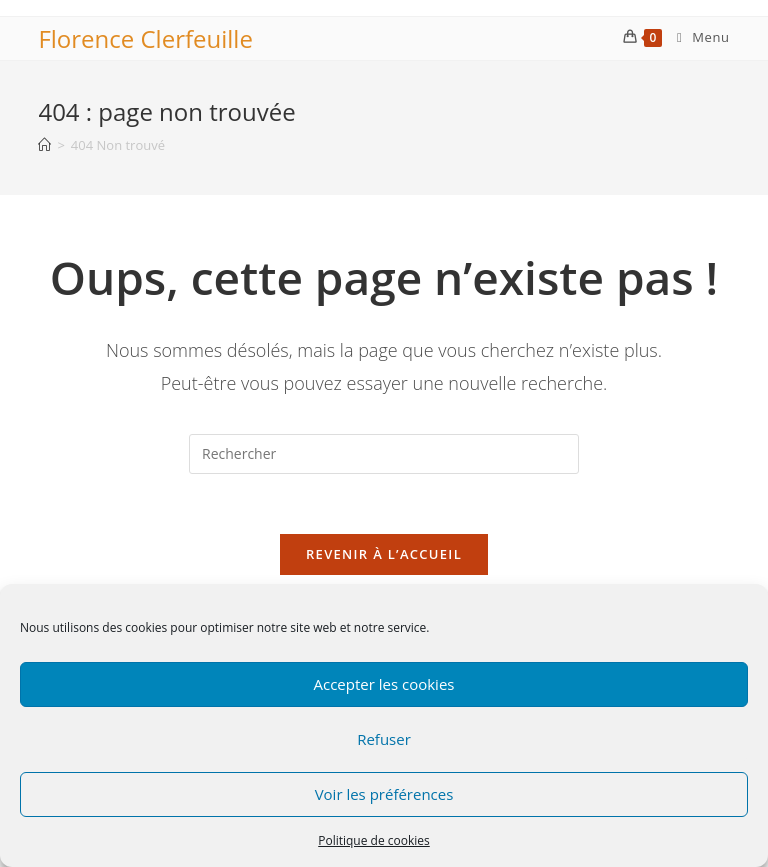 The height and width of the screenshot is (867, 768). What do you see at coordinates (384, 739) in the screenshot?
I see `Refuser` at bounding box center [384, 739].